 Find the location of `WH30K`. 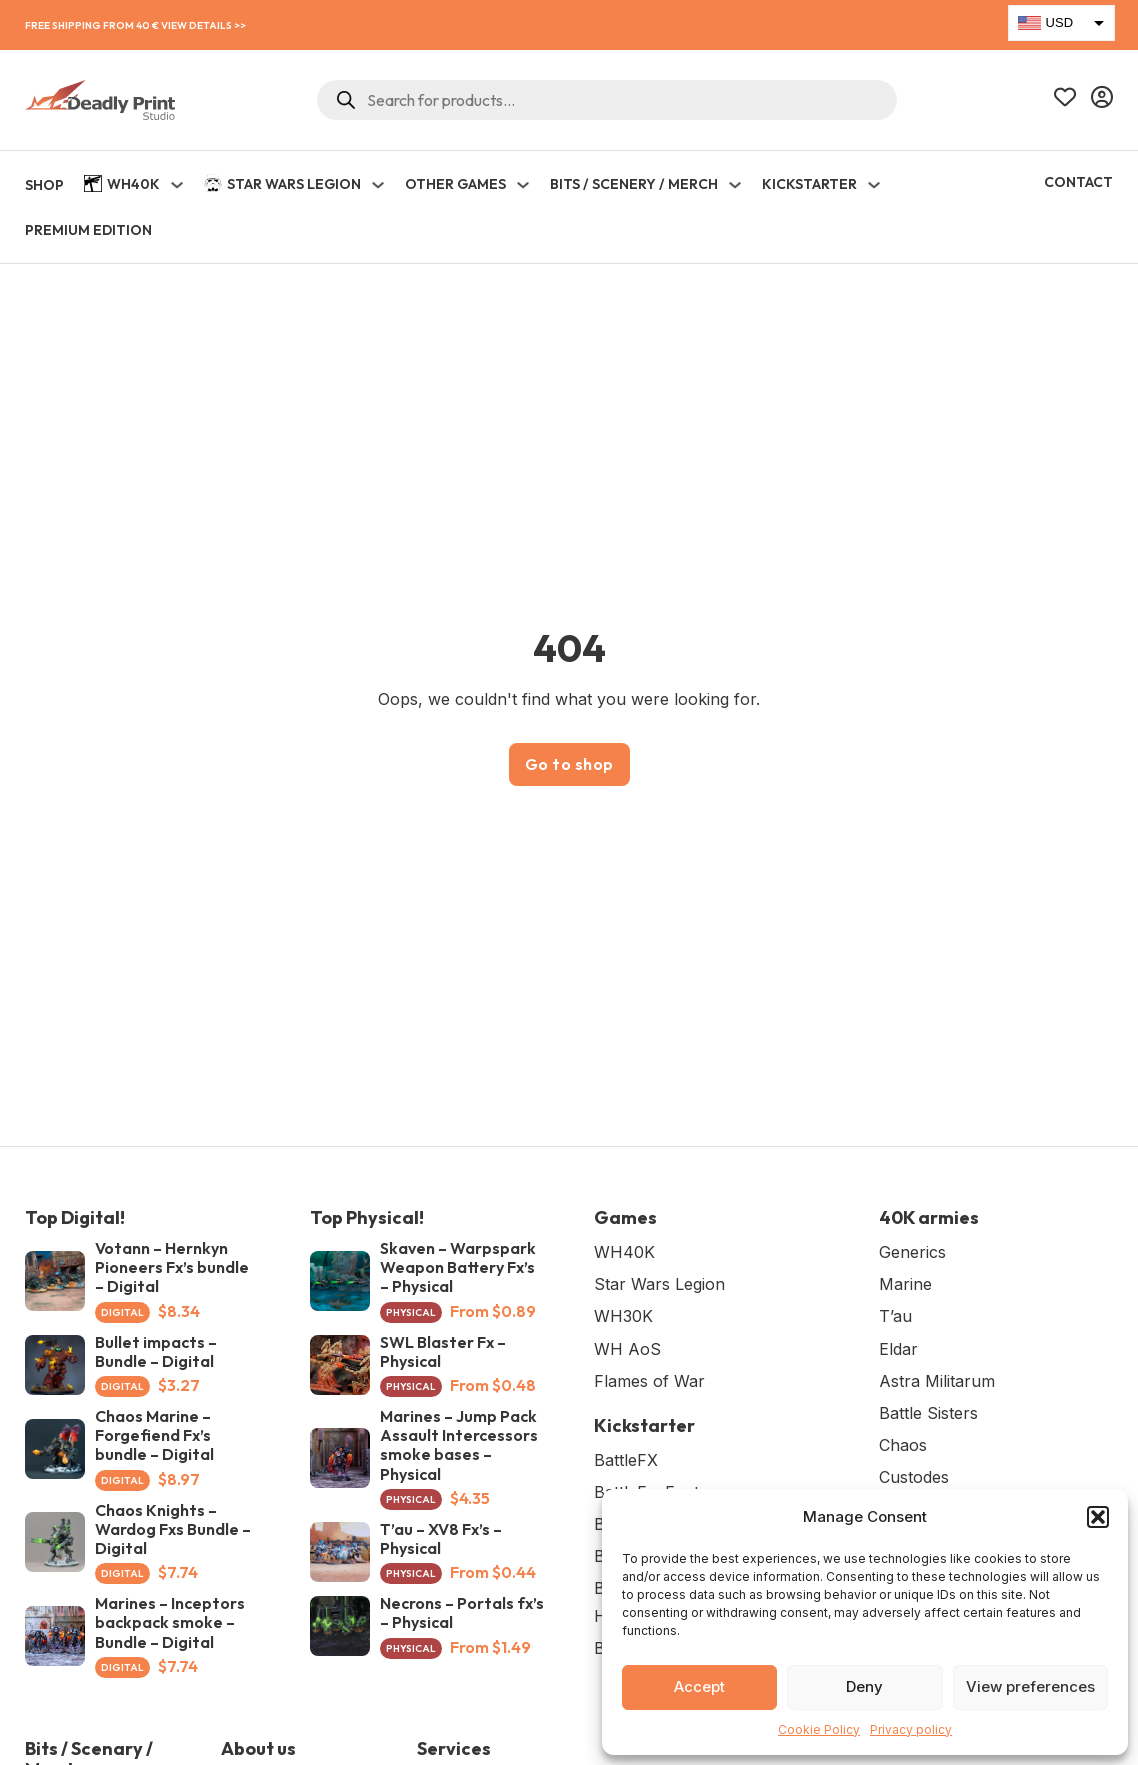

WH30K is located at coordinates (623, 1316).